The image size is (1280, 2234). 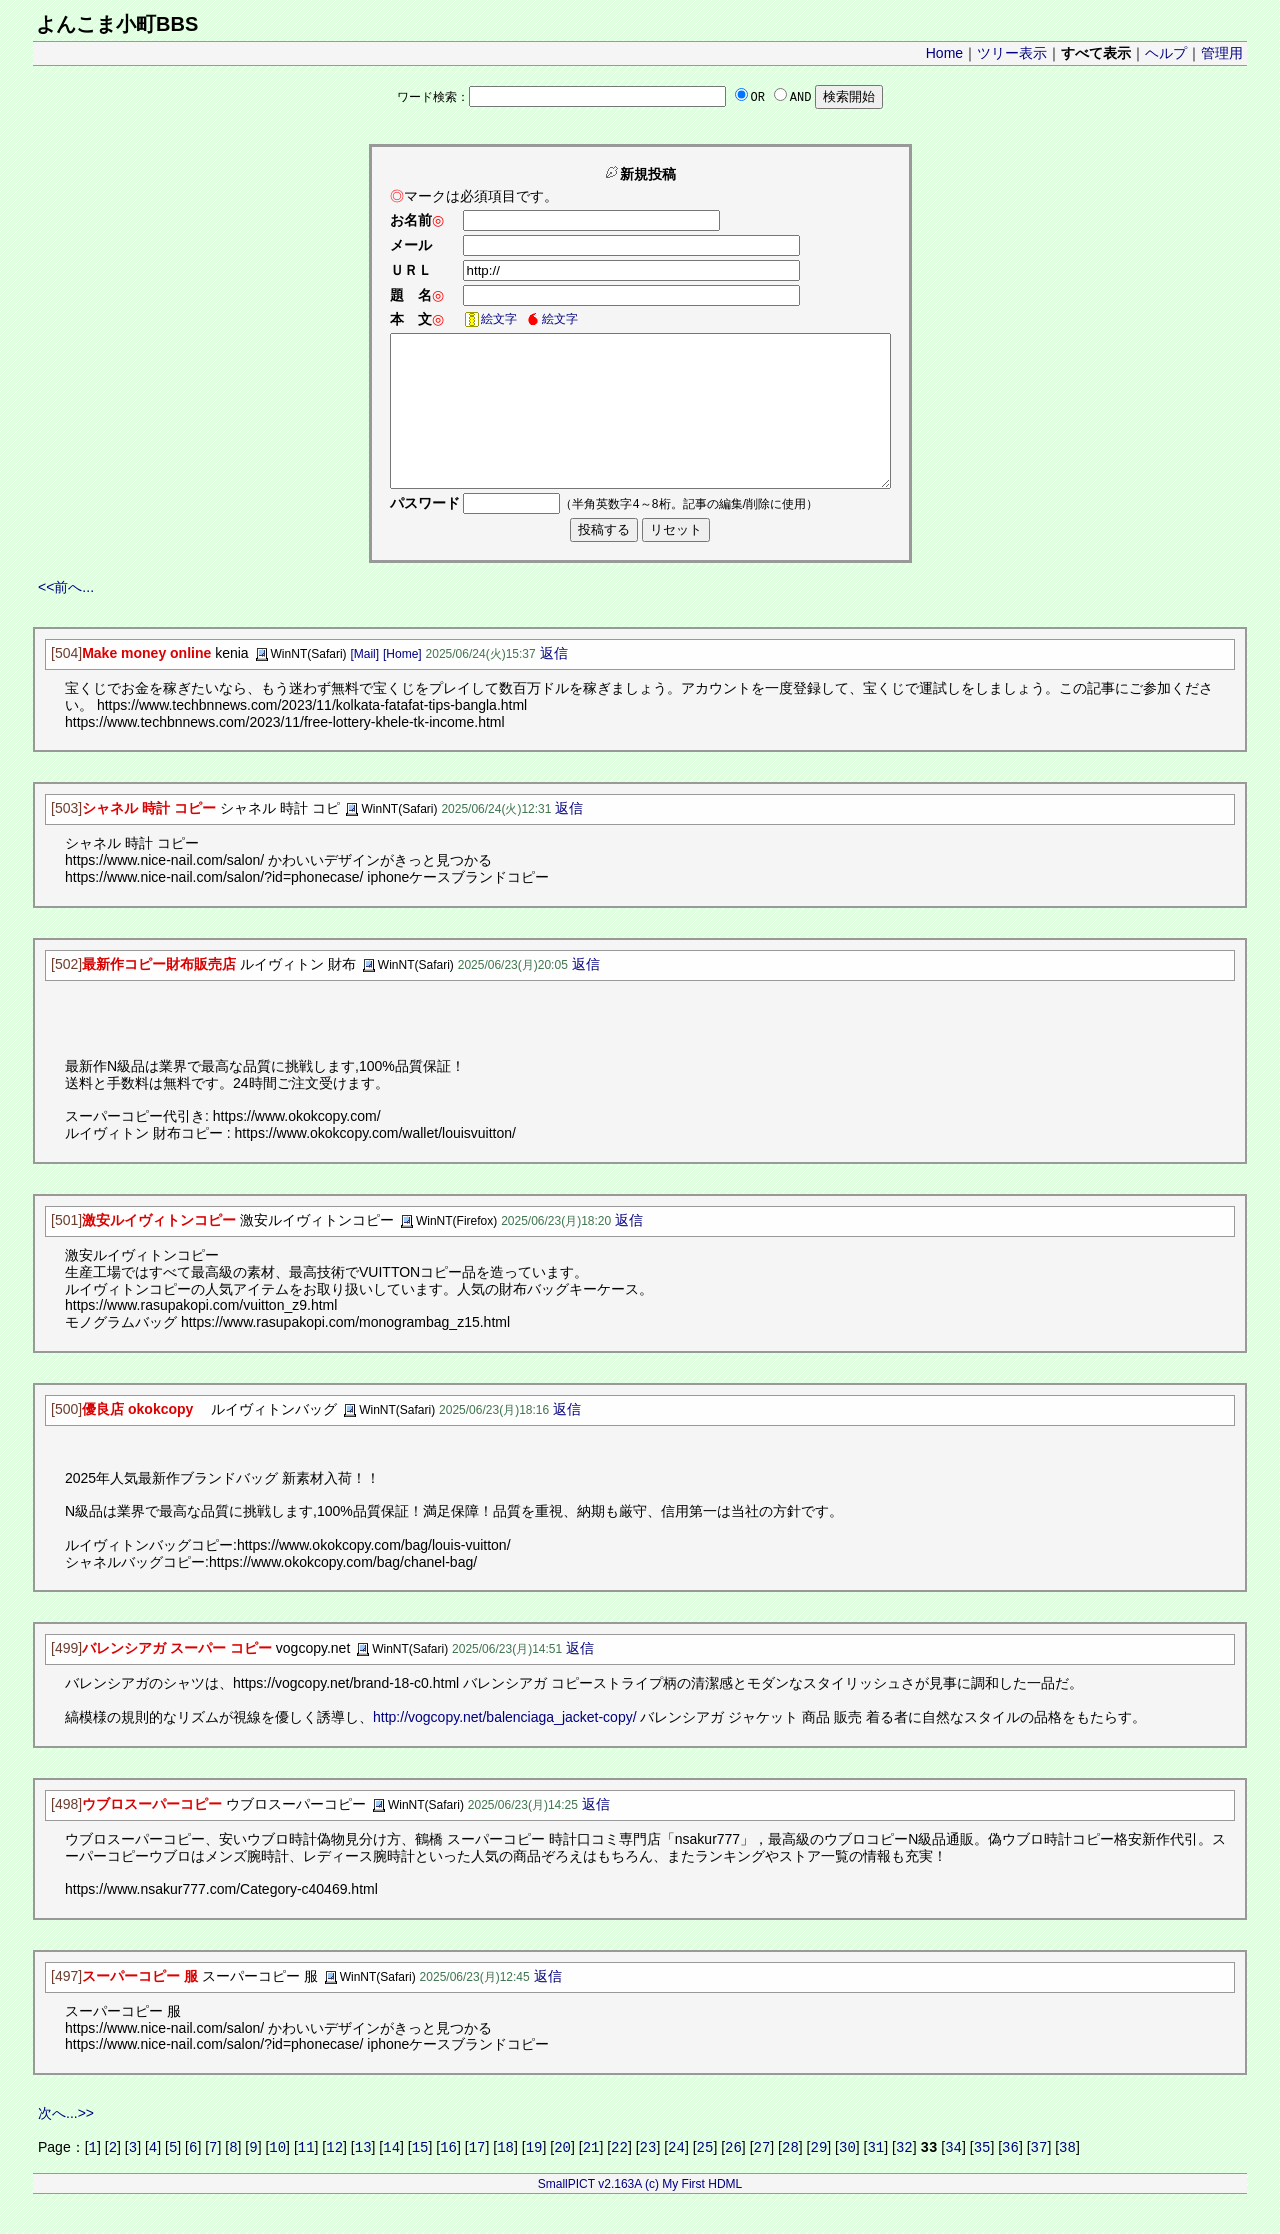 What do you see at coordinates (676, 2178) in the screenshot?
I see `24` at bounding box center [676, 2178].